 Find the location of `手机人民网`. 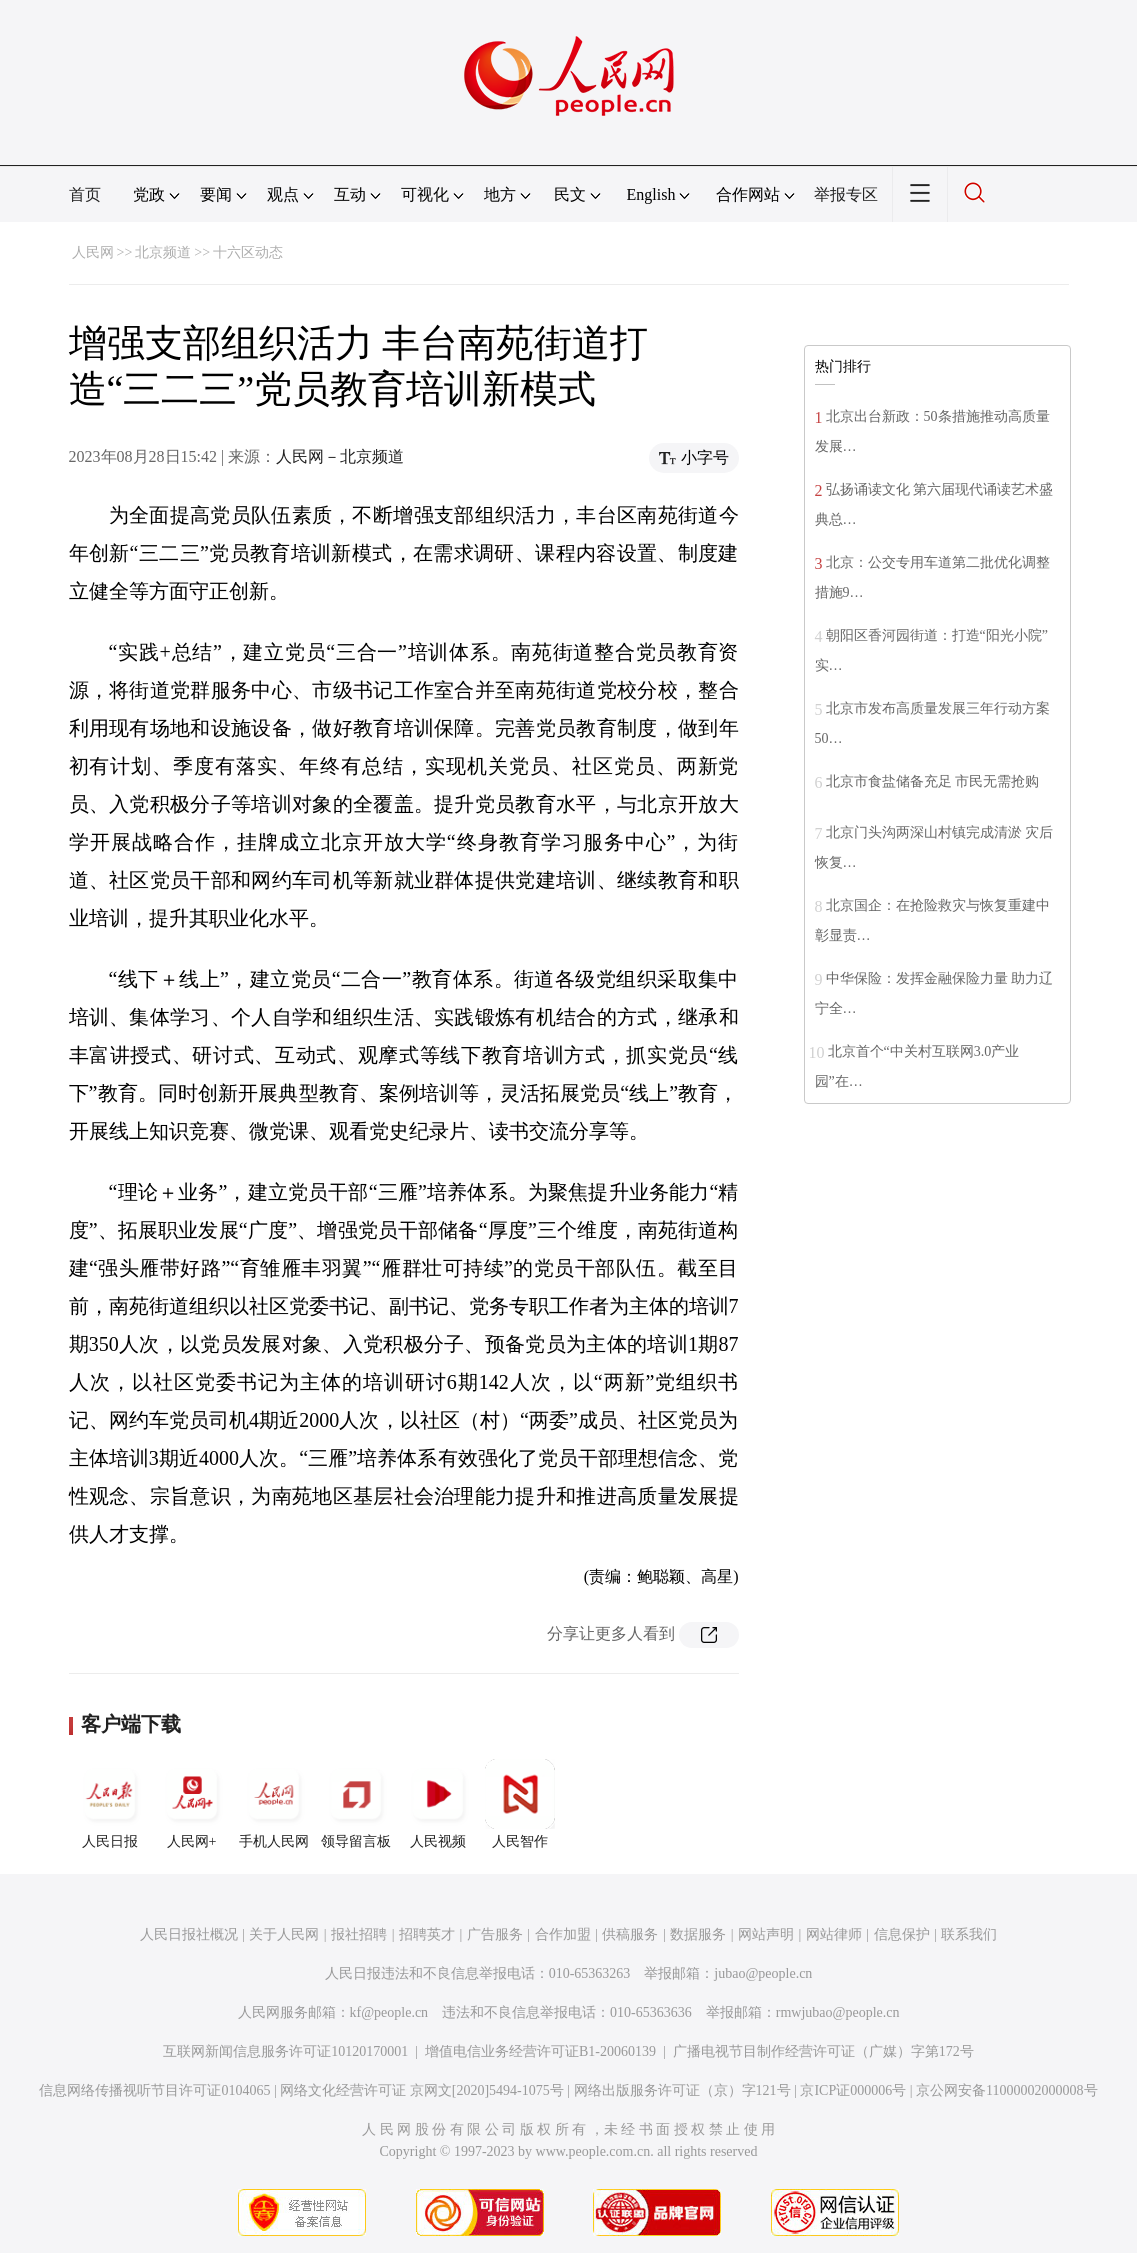

手机人民网 is located at coordinates (274, 1804).